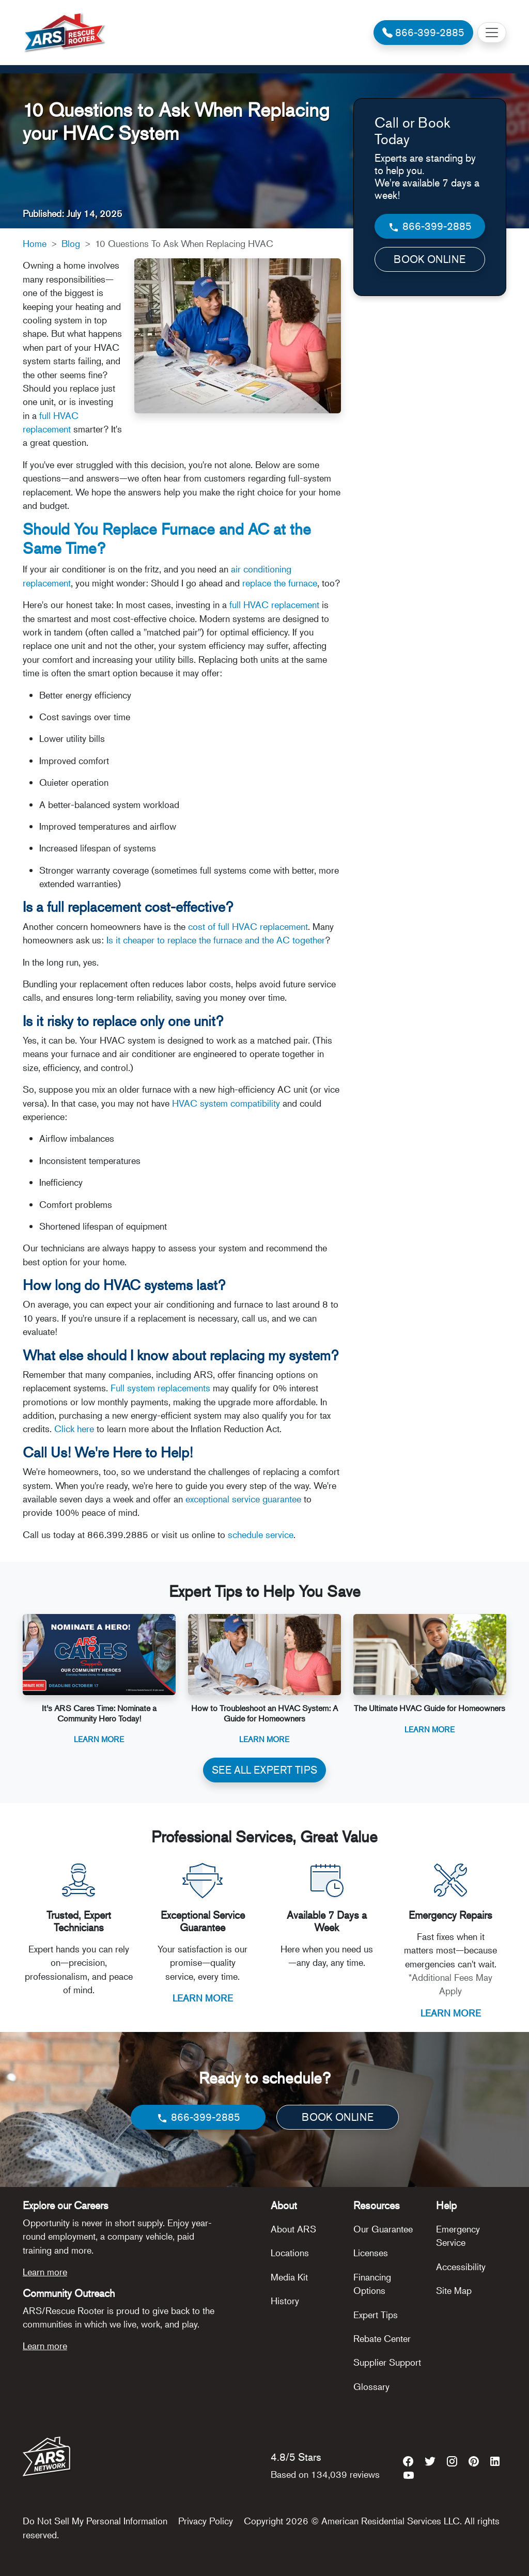  Describe the element at coordinates (74, 1428) in the screenshot. I see `Click here` at that location.